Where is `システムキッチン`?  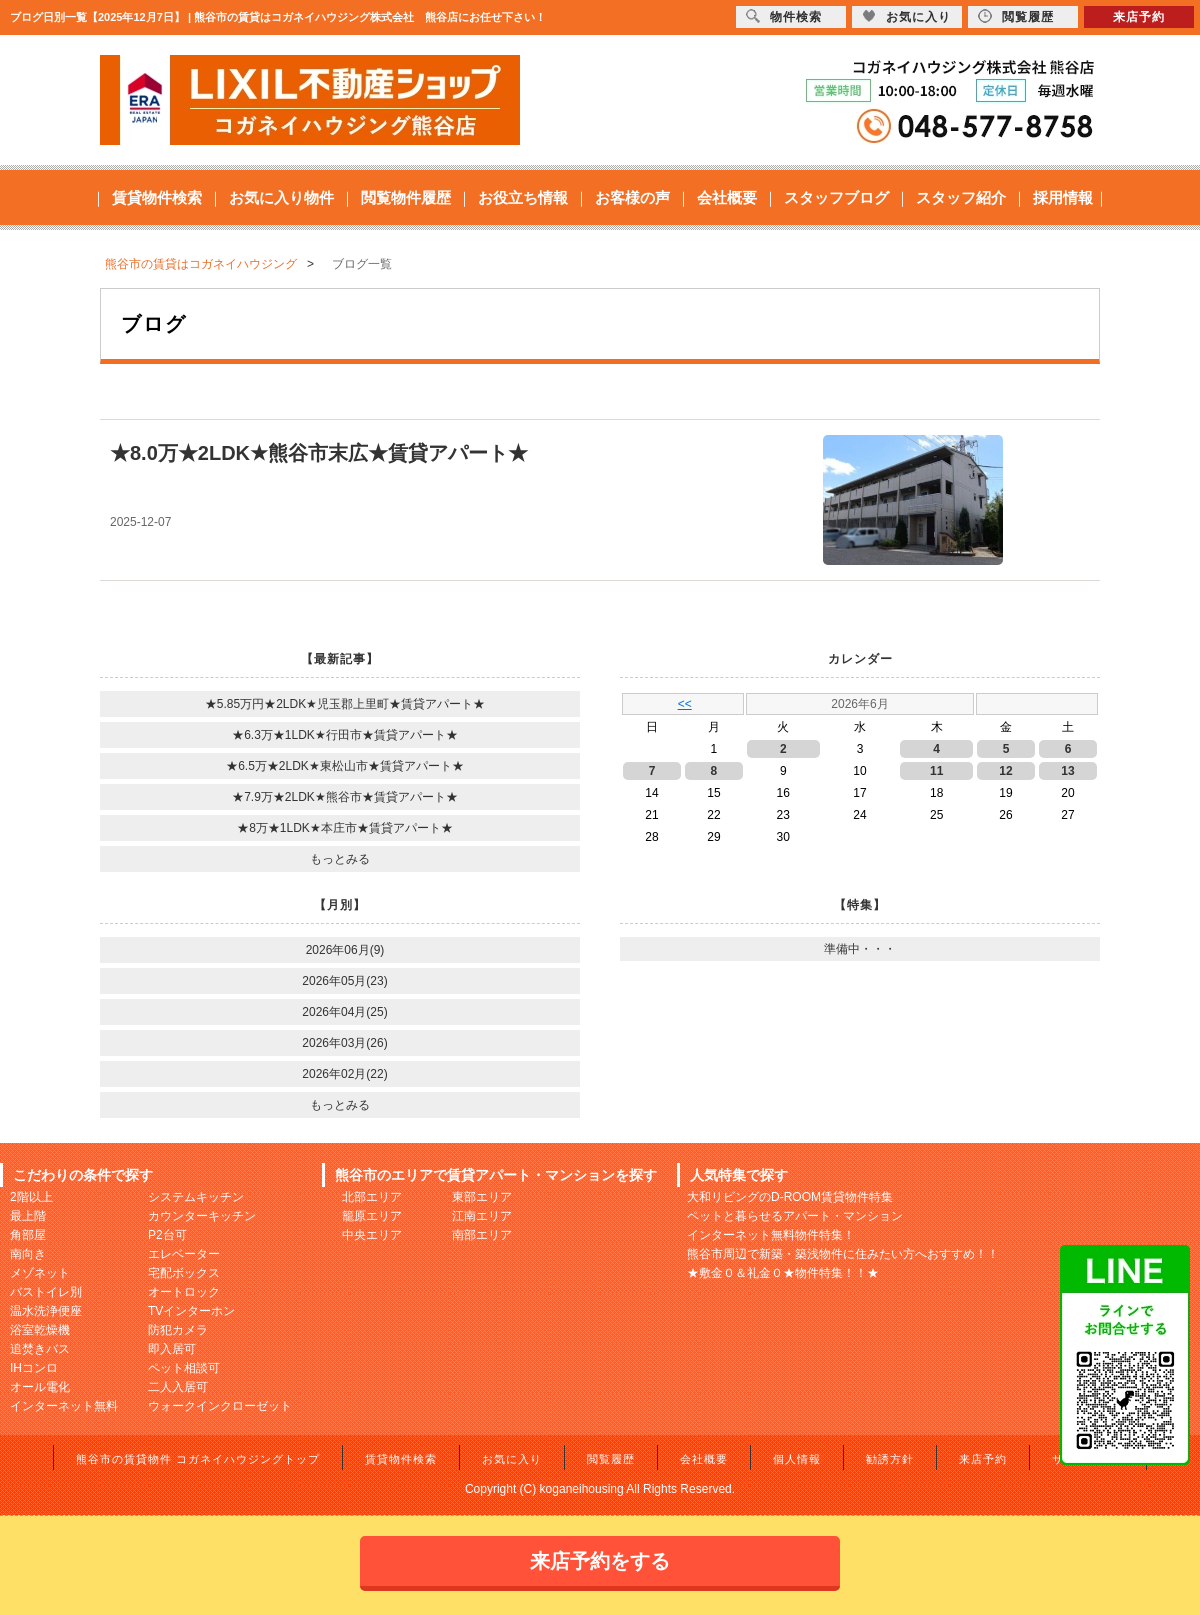
システムキッチン is located at coordinates (196, 1197).